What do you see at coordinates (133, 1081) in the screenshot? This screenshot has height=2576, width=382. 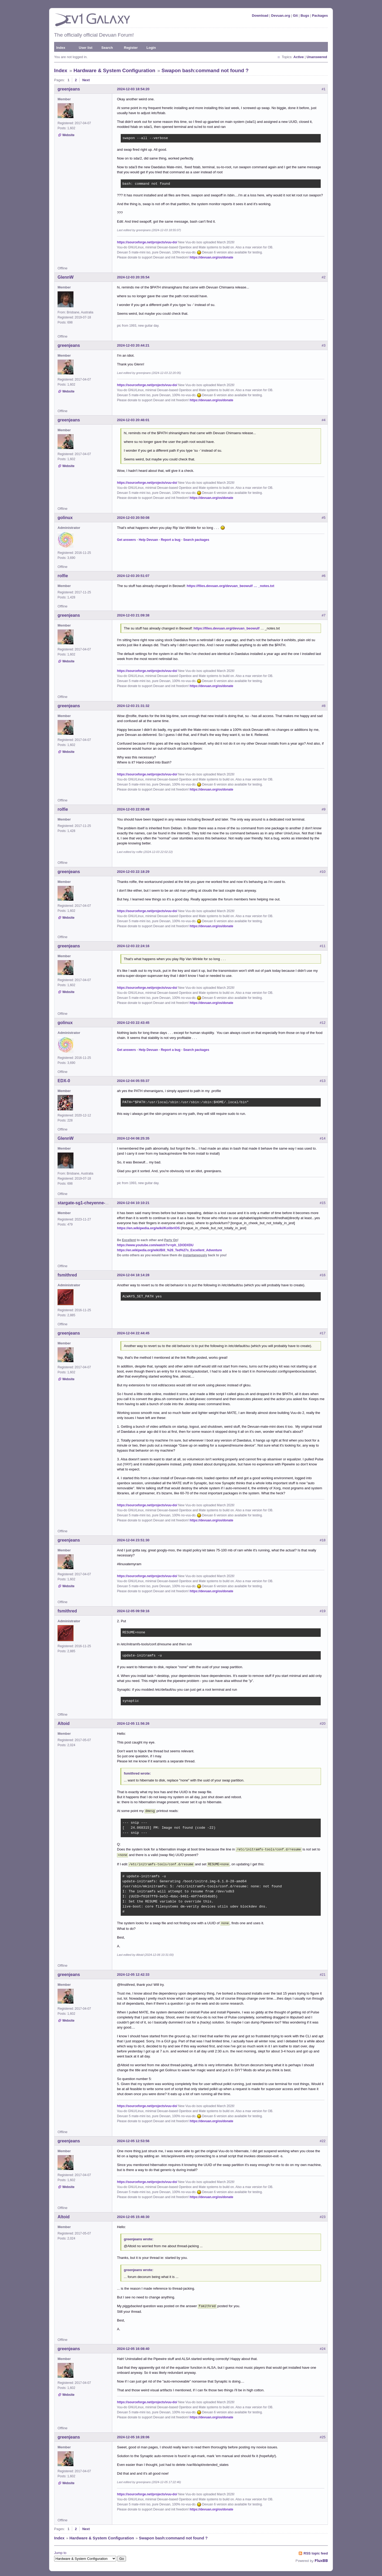 I see `2024-12-04 05:55:37` at bounding box center [133, 1081].